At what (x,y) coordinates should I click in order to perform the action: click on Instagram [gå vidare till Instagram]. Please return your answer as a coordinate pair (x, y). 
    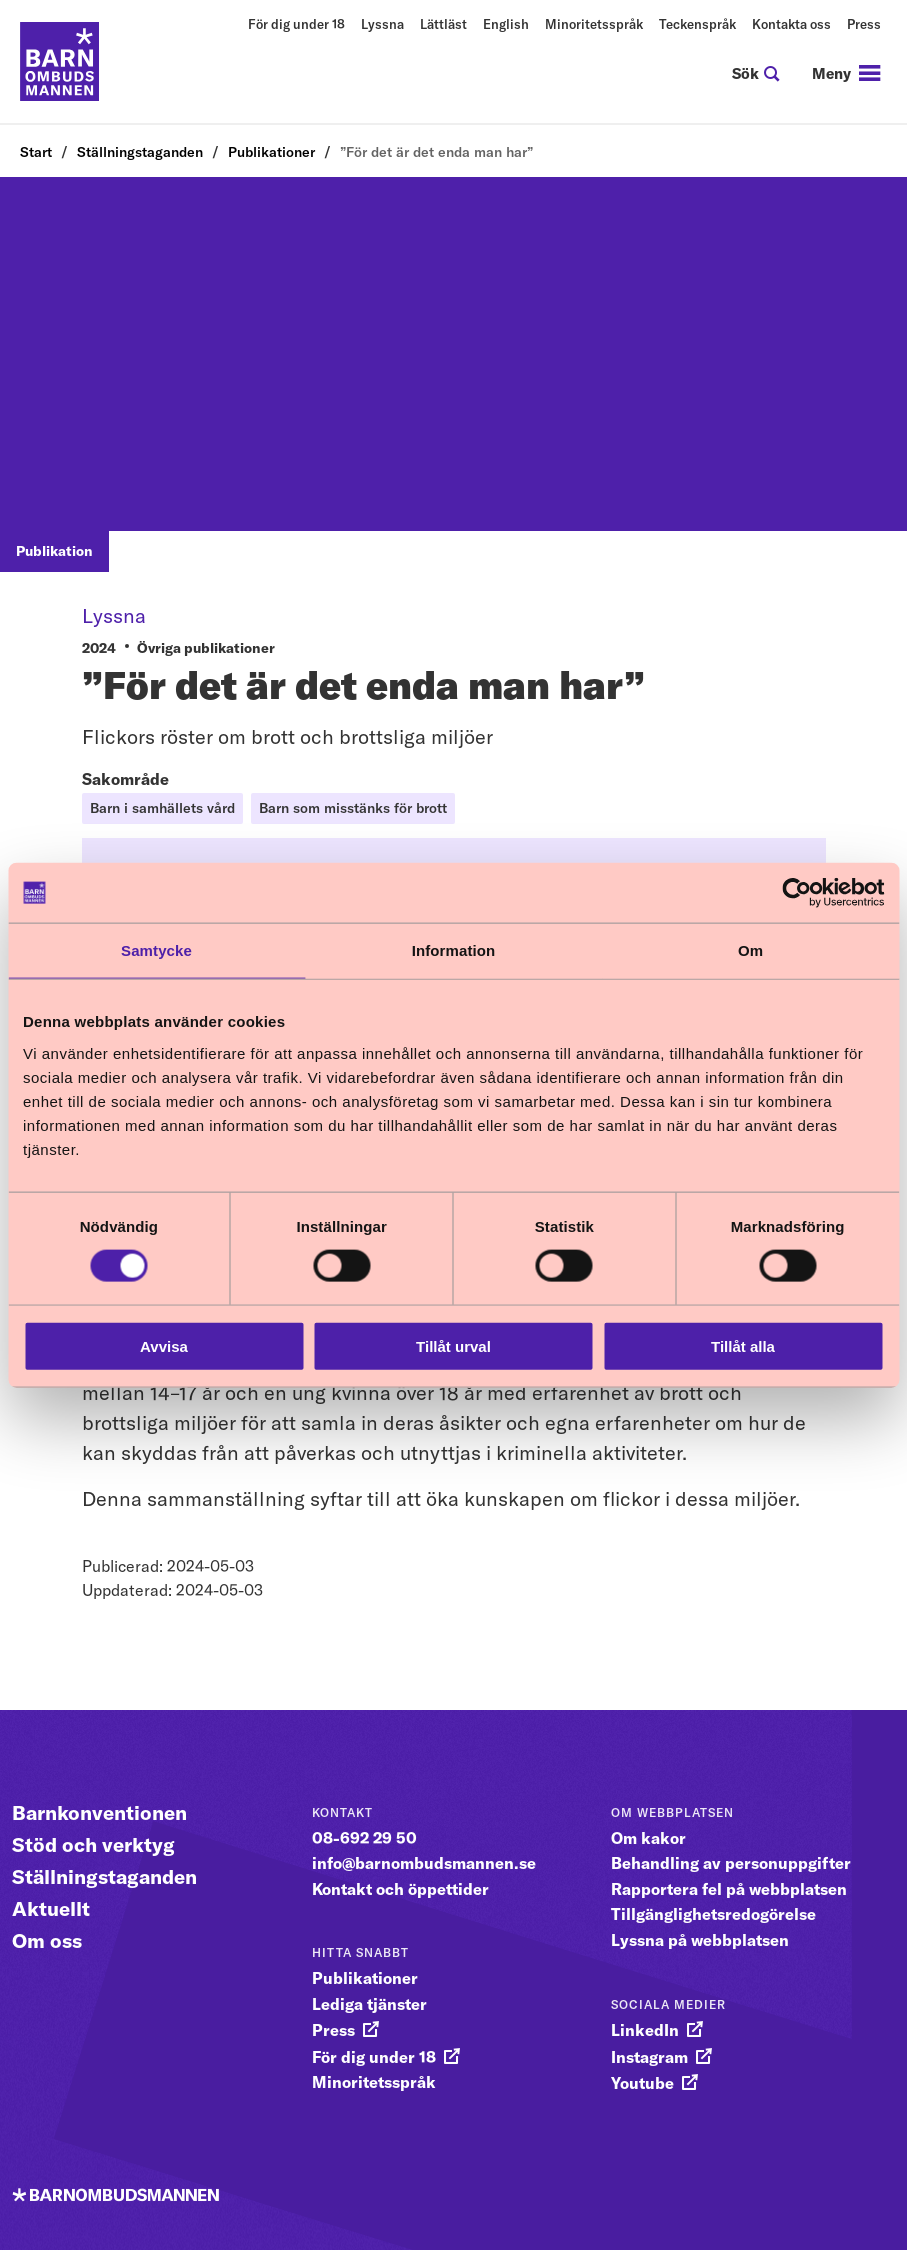
    Looking at the image, I should click on (649, 2057).